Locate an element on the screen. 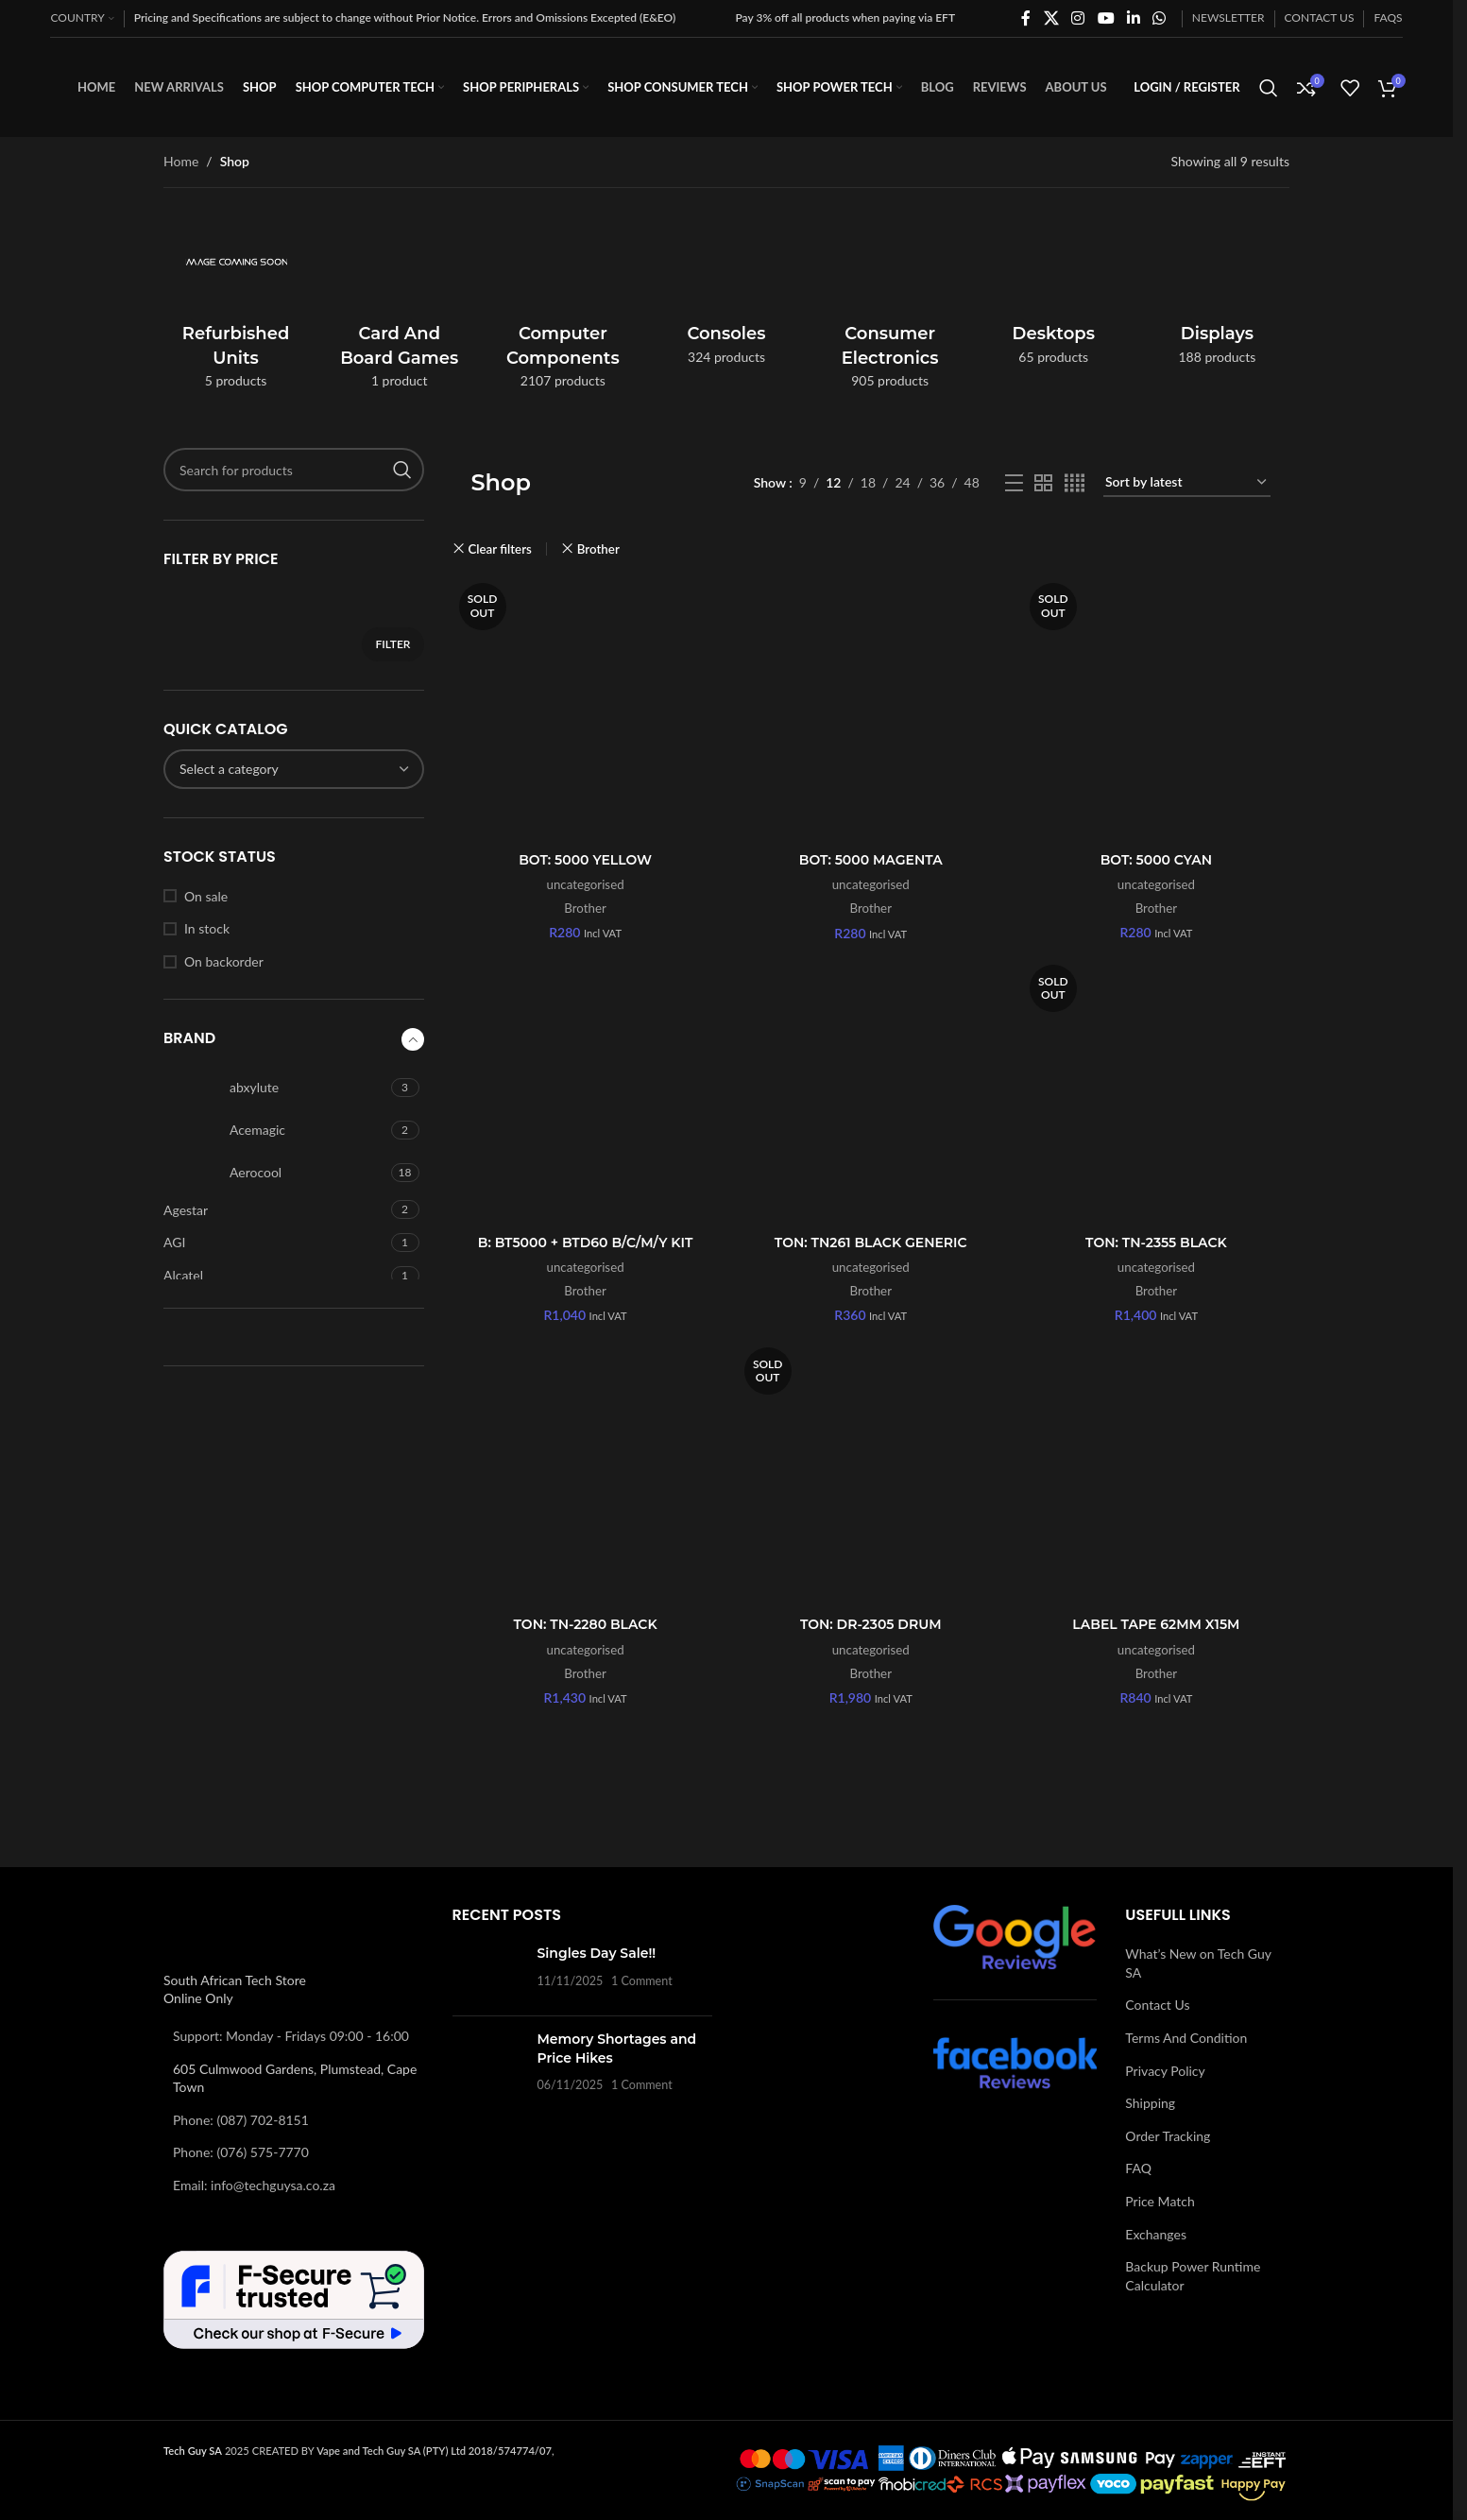 Image resolution: width=1467 pixels, height=2520 pixels. [TON: TN-2355 BLACK] is located at coordinates (1156, 1091).